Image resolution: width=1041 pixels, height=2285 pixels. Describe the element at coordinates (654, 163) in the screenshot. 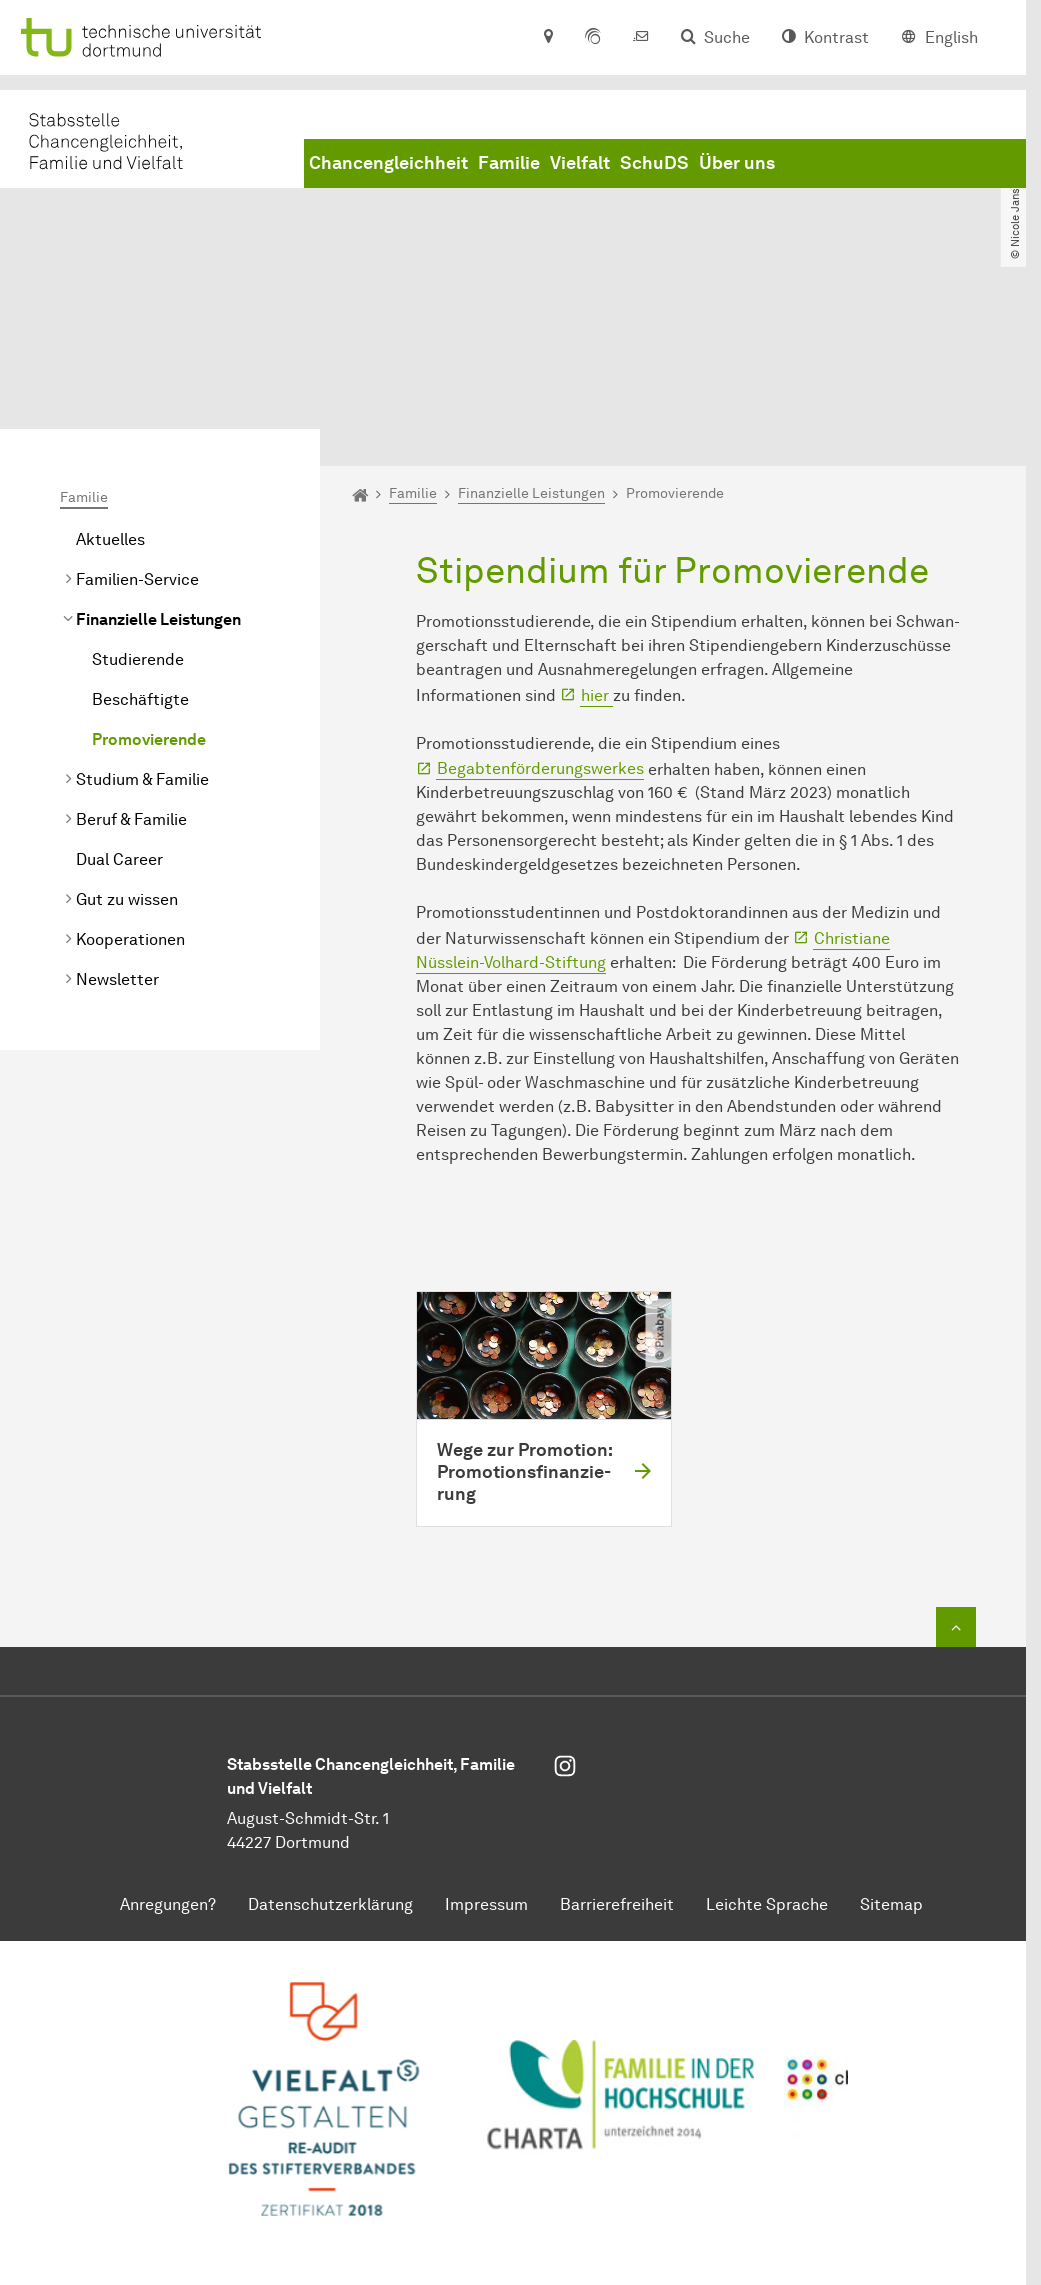

I see `SchuDS` at that location.